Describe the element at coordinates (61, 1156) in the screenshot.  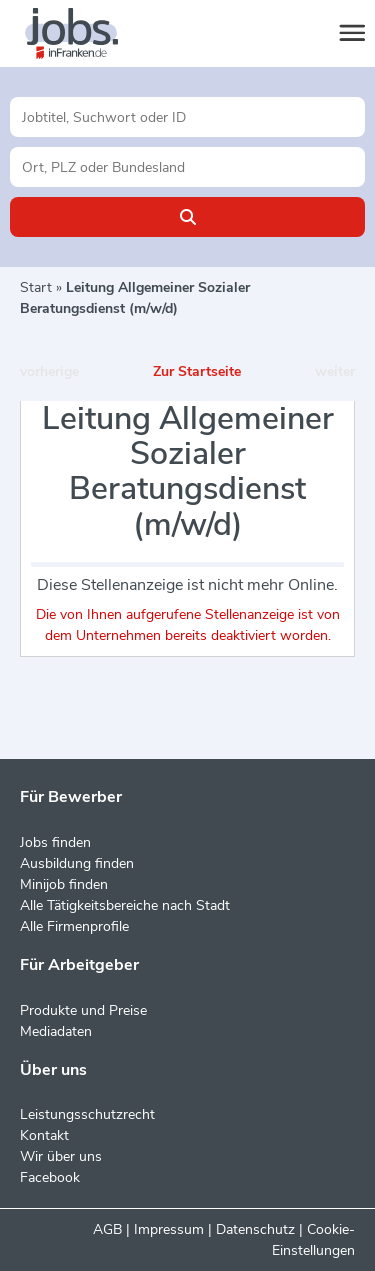
I see `Wir über uns` at that location.